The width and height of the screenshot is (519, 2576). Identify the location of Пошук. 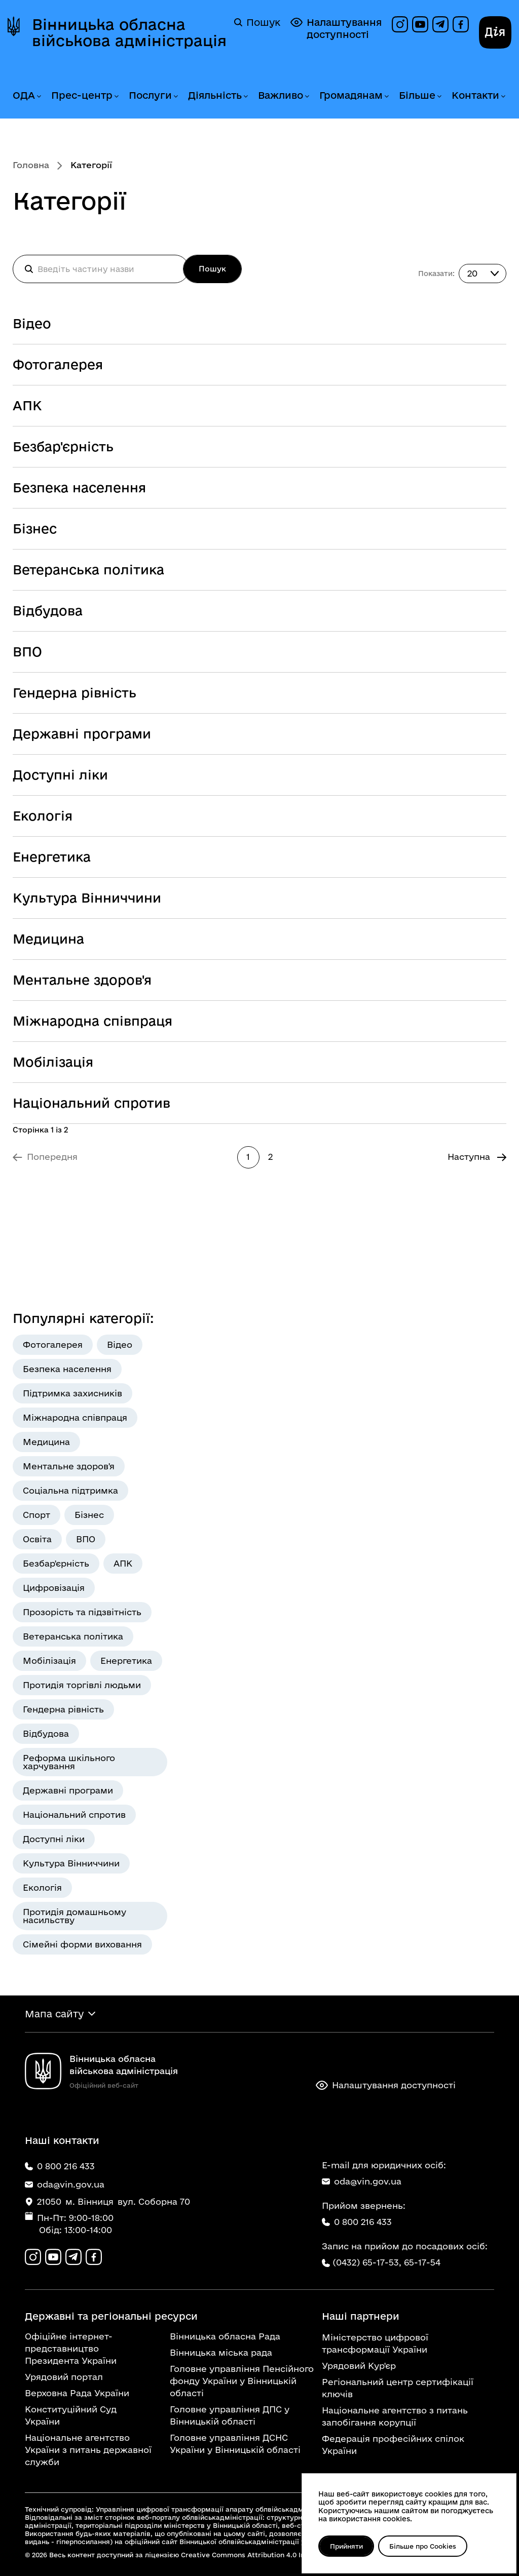
(257, 22).